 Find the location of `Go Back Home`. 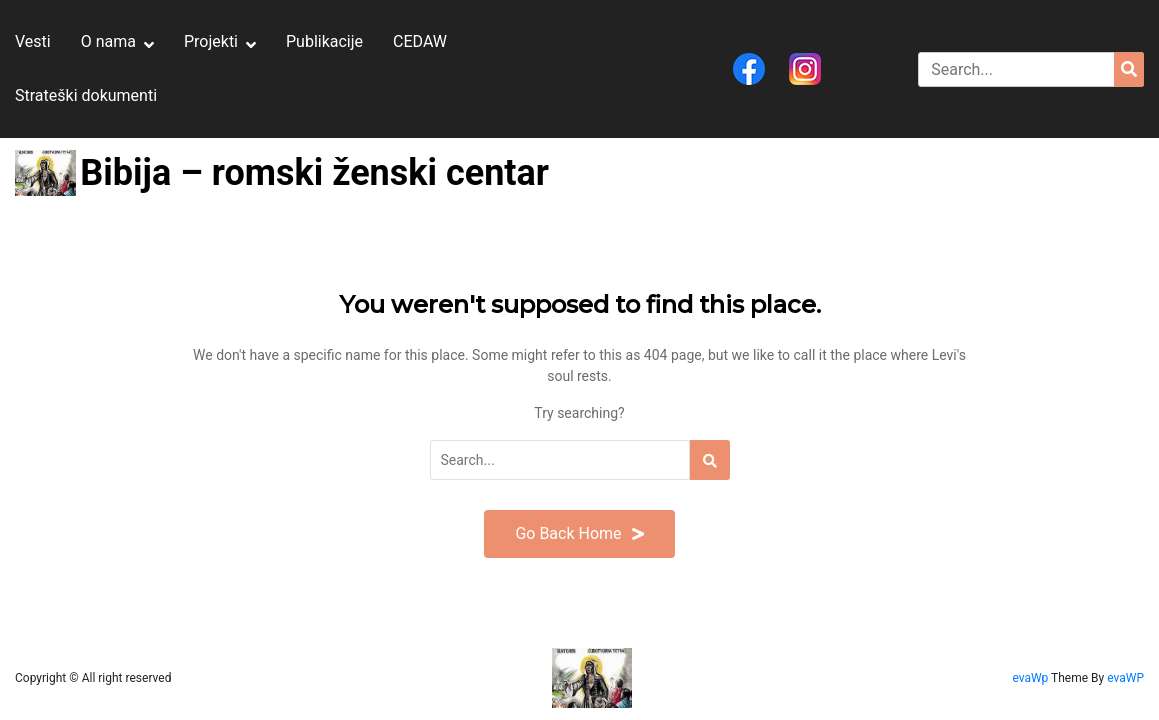

Go Back Home is located at coordinates (579, 533).